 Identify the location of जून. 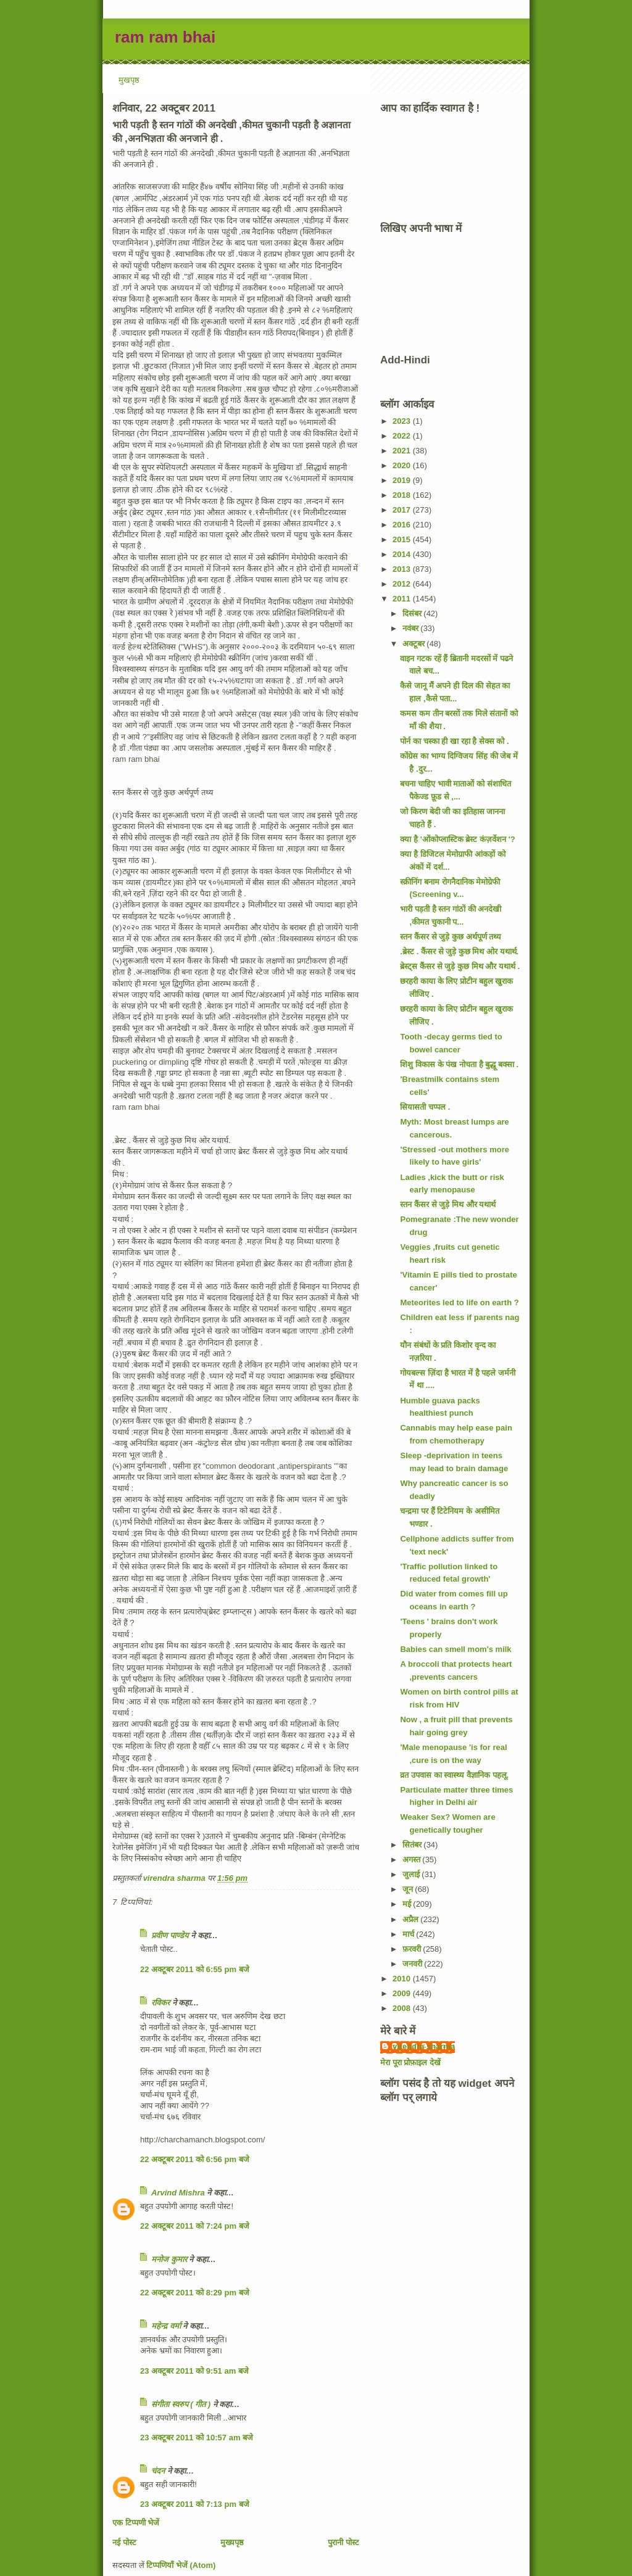
(408, 1889).